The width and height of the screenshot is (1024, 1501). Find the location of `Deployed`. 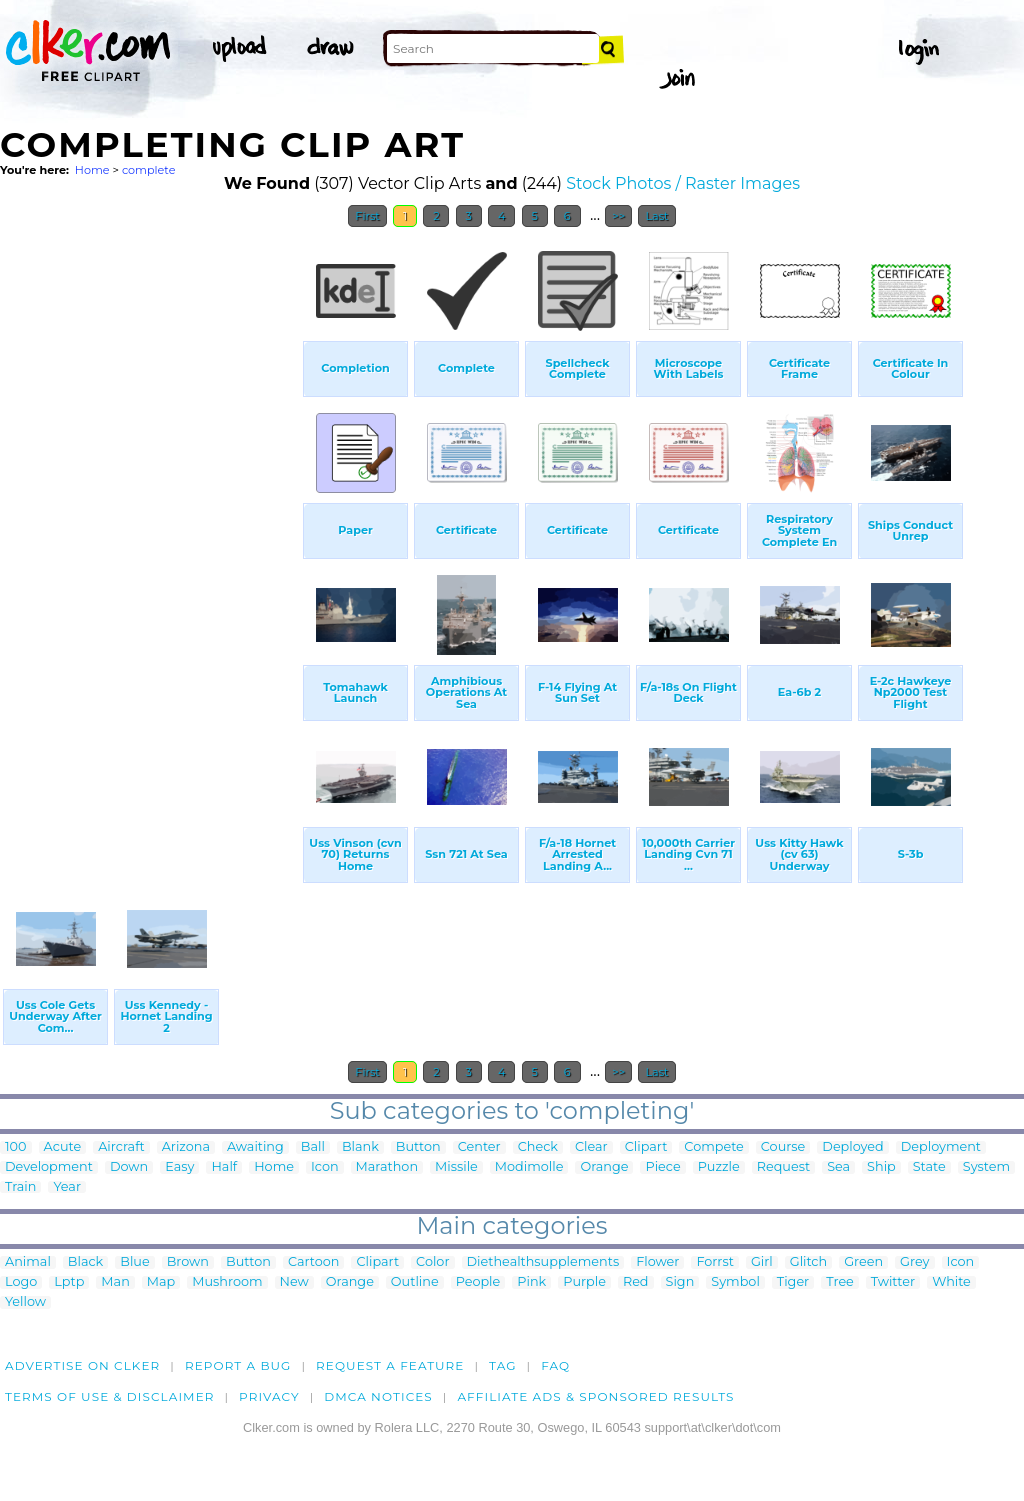

Deployed is located at coordinates (852, 1147).